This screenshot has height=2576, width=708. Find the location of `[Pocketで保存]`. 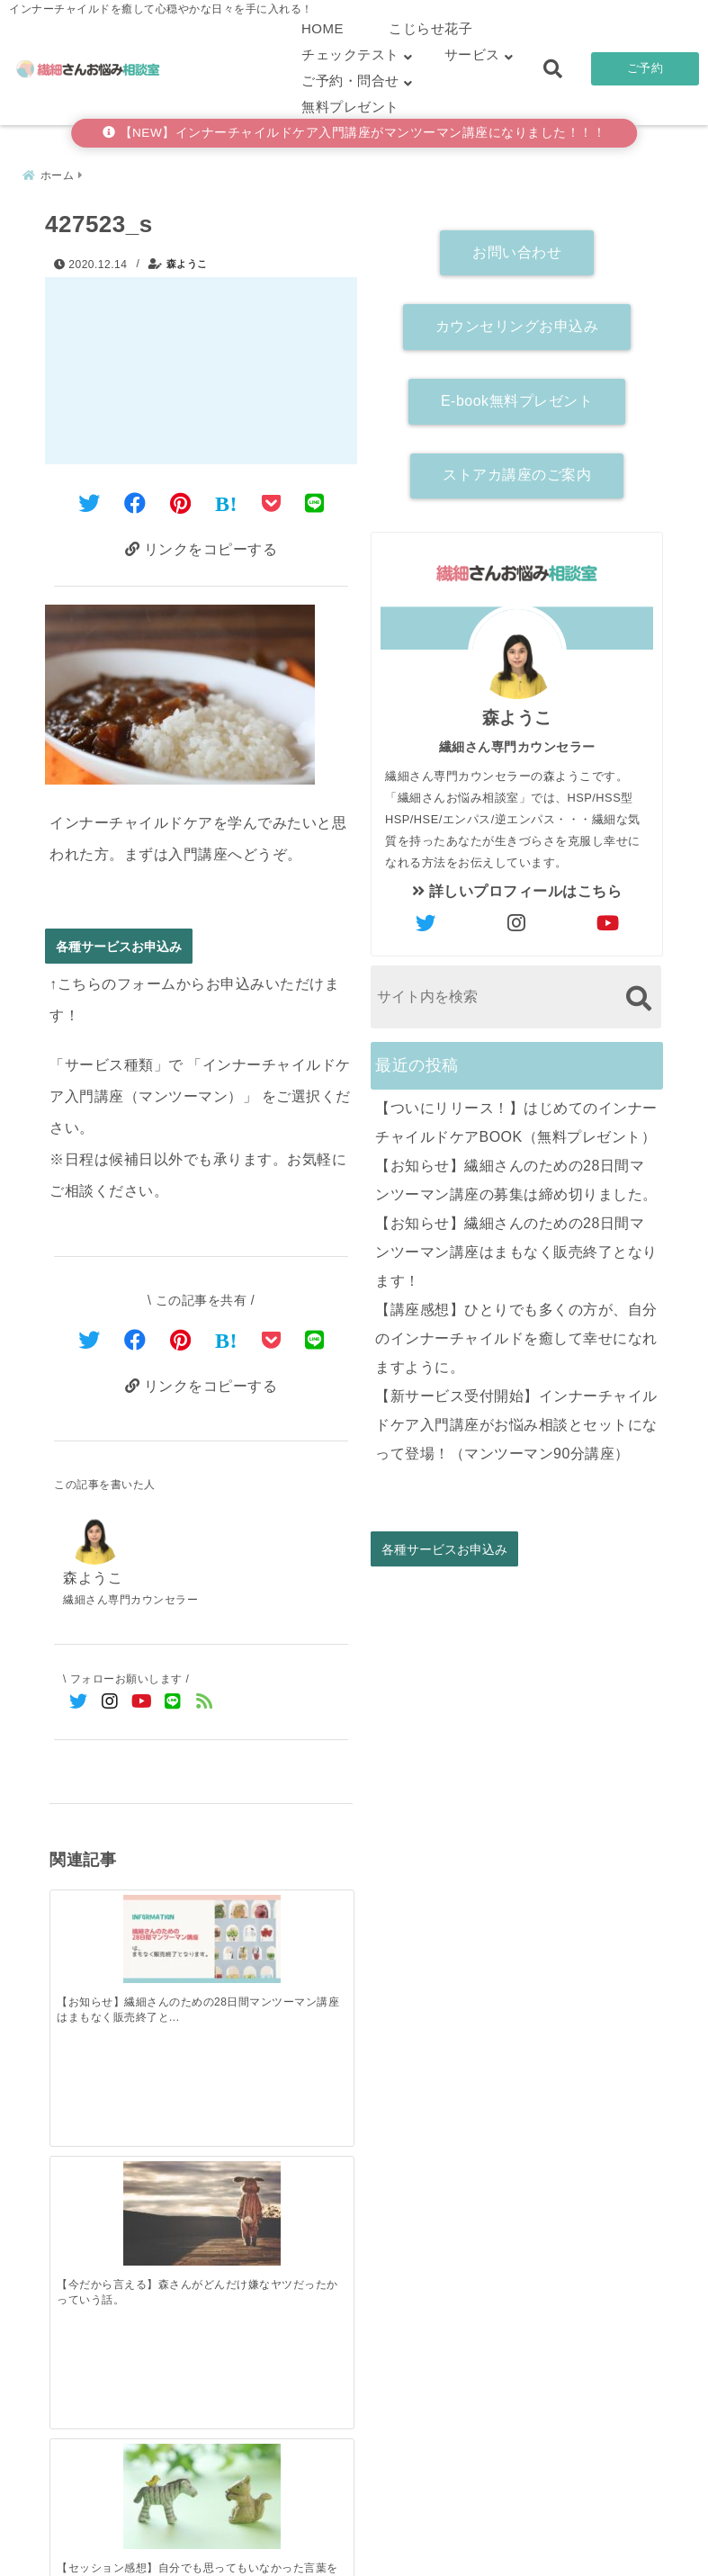

[Pocketで保存] is located at coordinates (272, 1339).